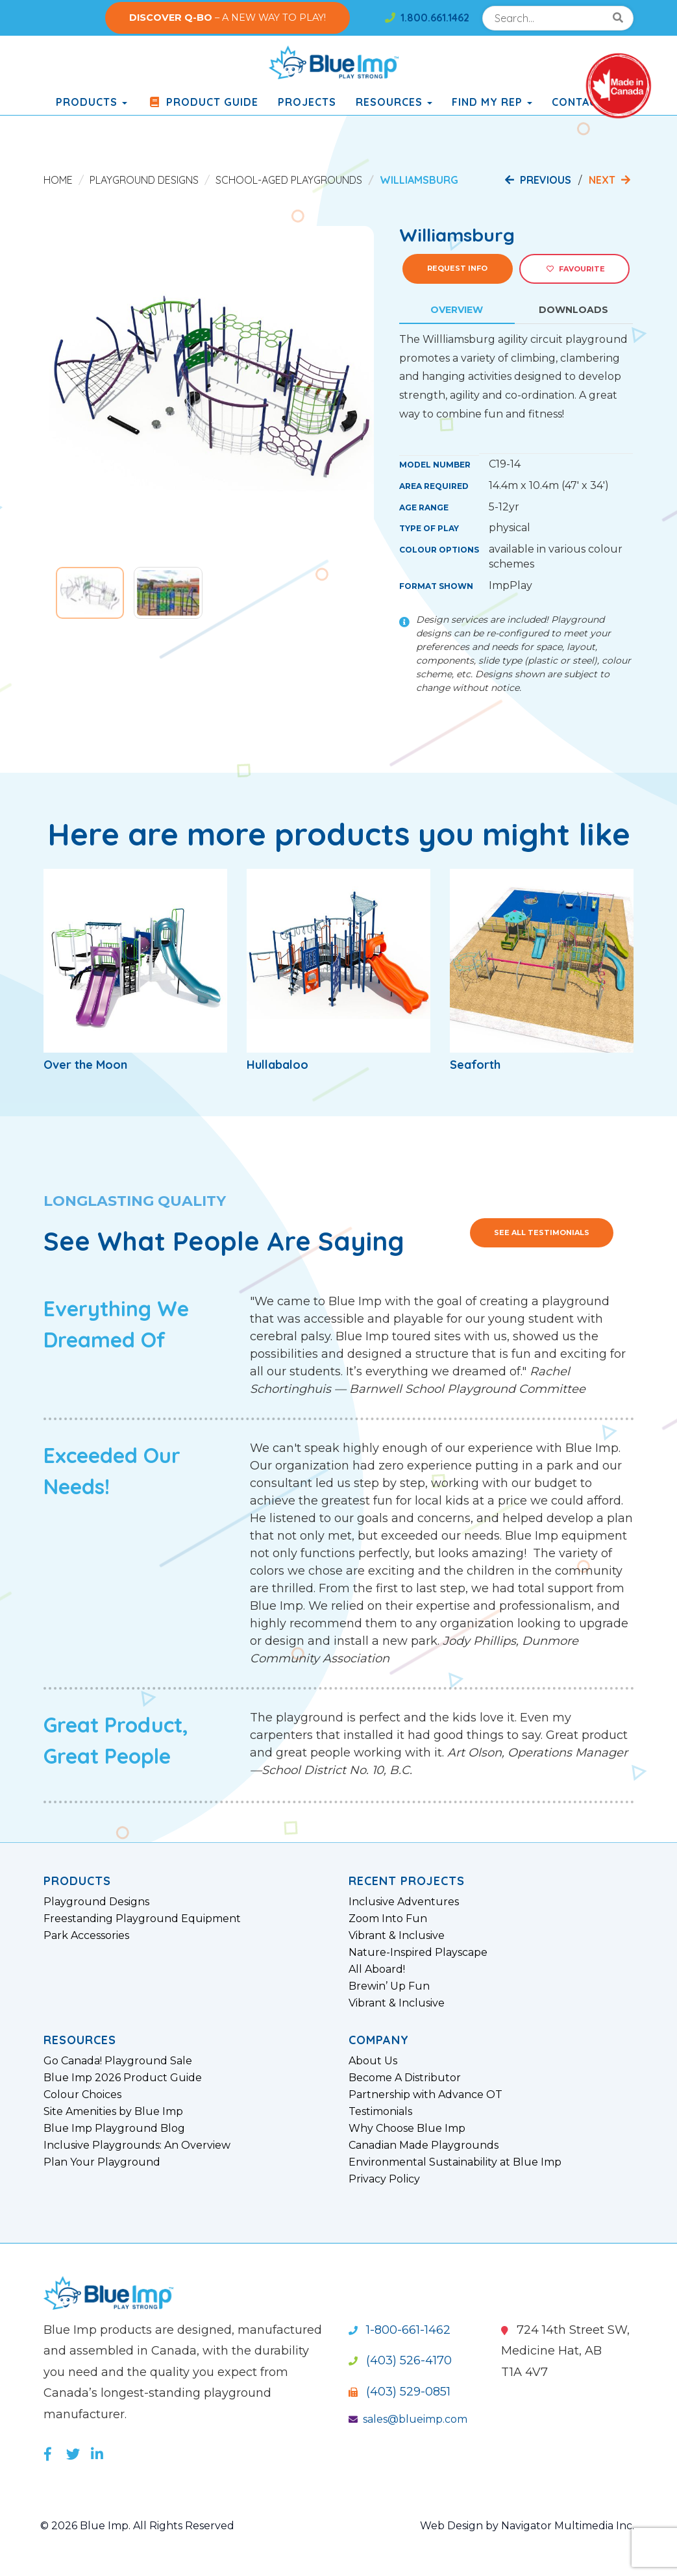 Image resolution: width=677 pixels, height=2576 pixels. I want to click on Resources, so click(394, 101).